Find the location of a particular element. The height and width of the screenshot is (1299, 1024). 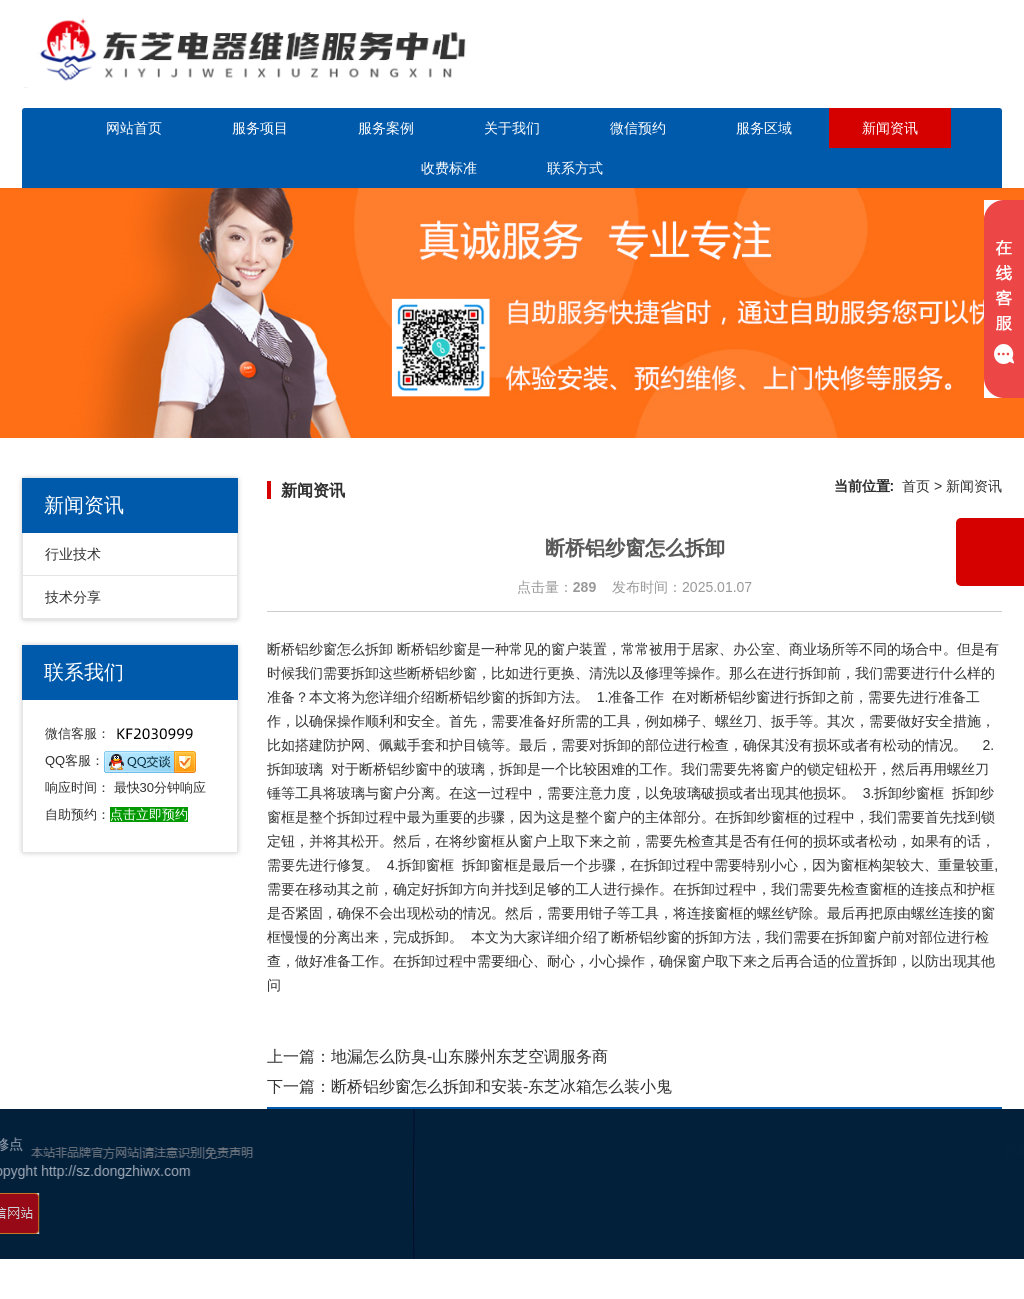

幸运活动 is located at coordinates (970, 1229).